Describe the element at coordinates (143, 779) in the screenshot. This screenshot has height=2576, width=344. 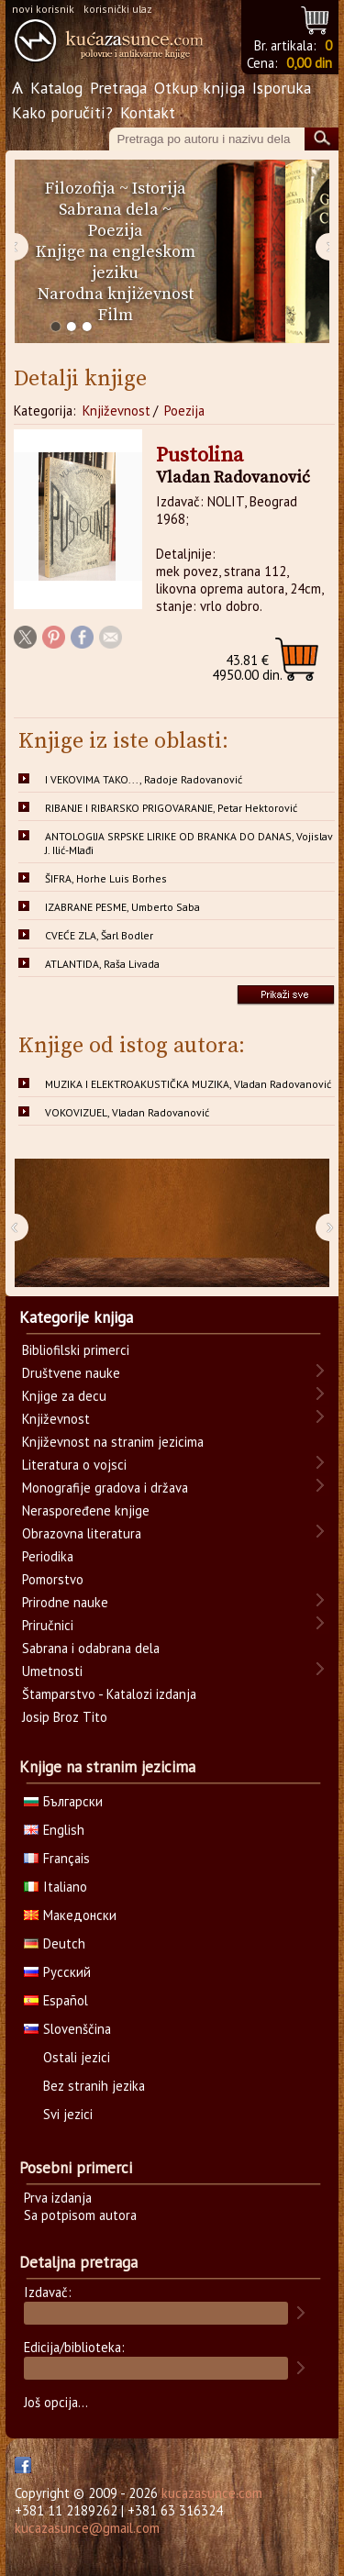
I see `I VEKOVIMA TAKO..., Radoje Radovanović` at that location.